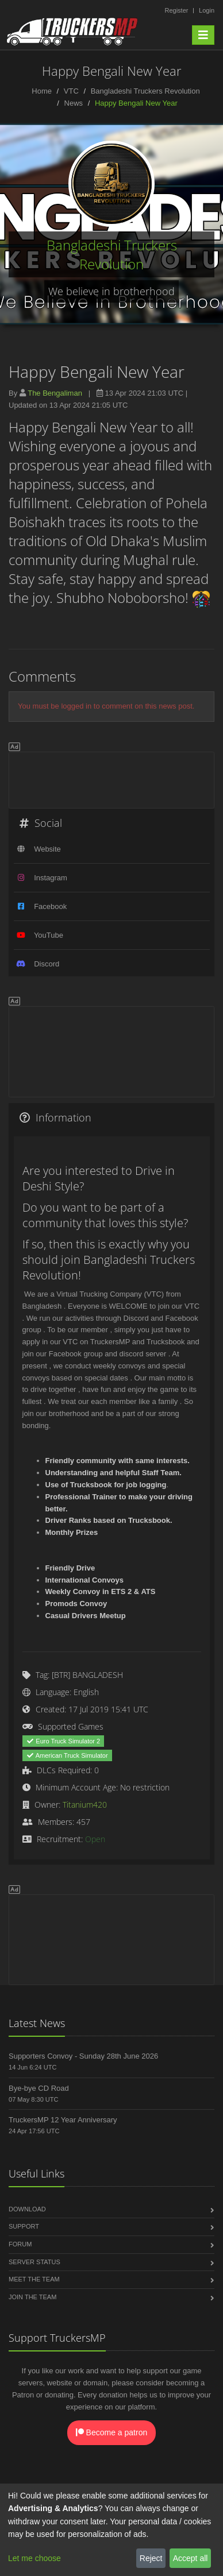 This screenshot has width=223, height=2576. I want to click on Instagram, so click(50, 877).